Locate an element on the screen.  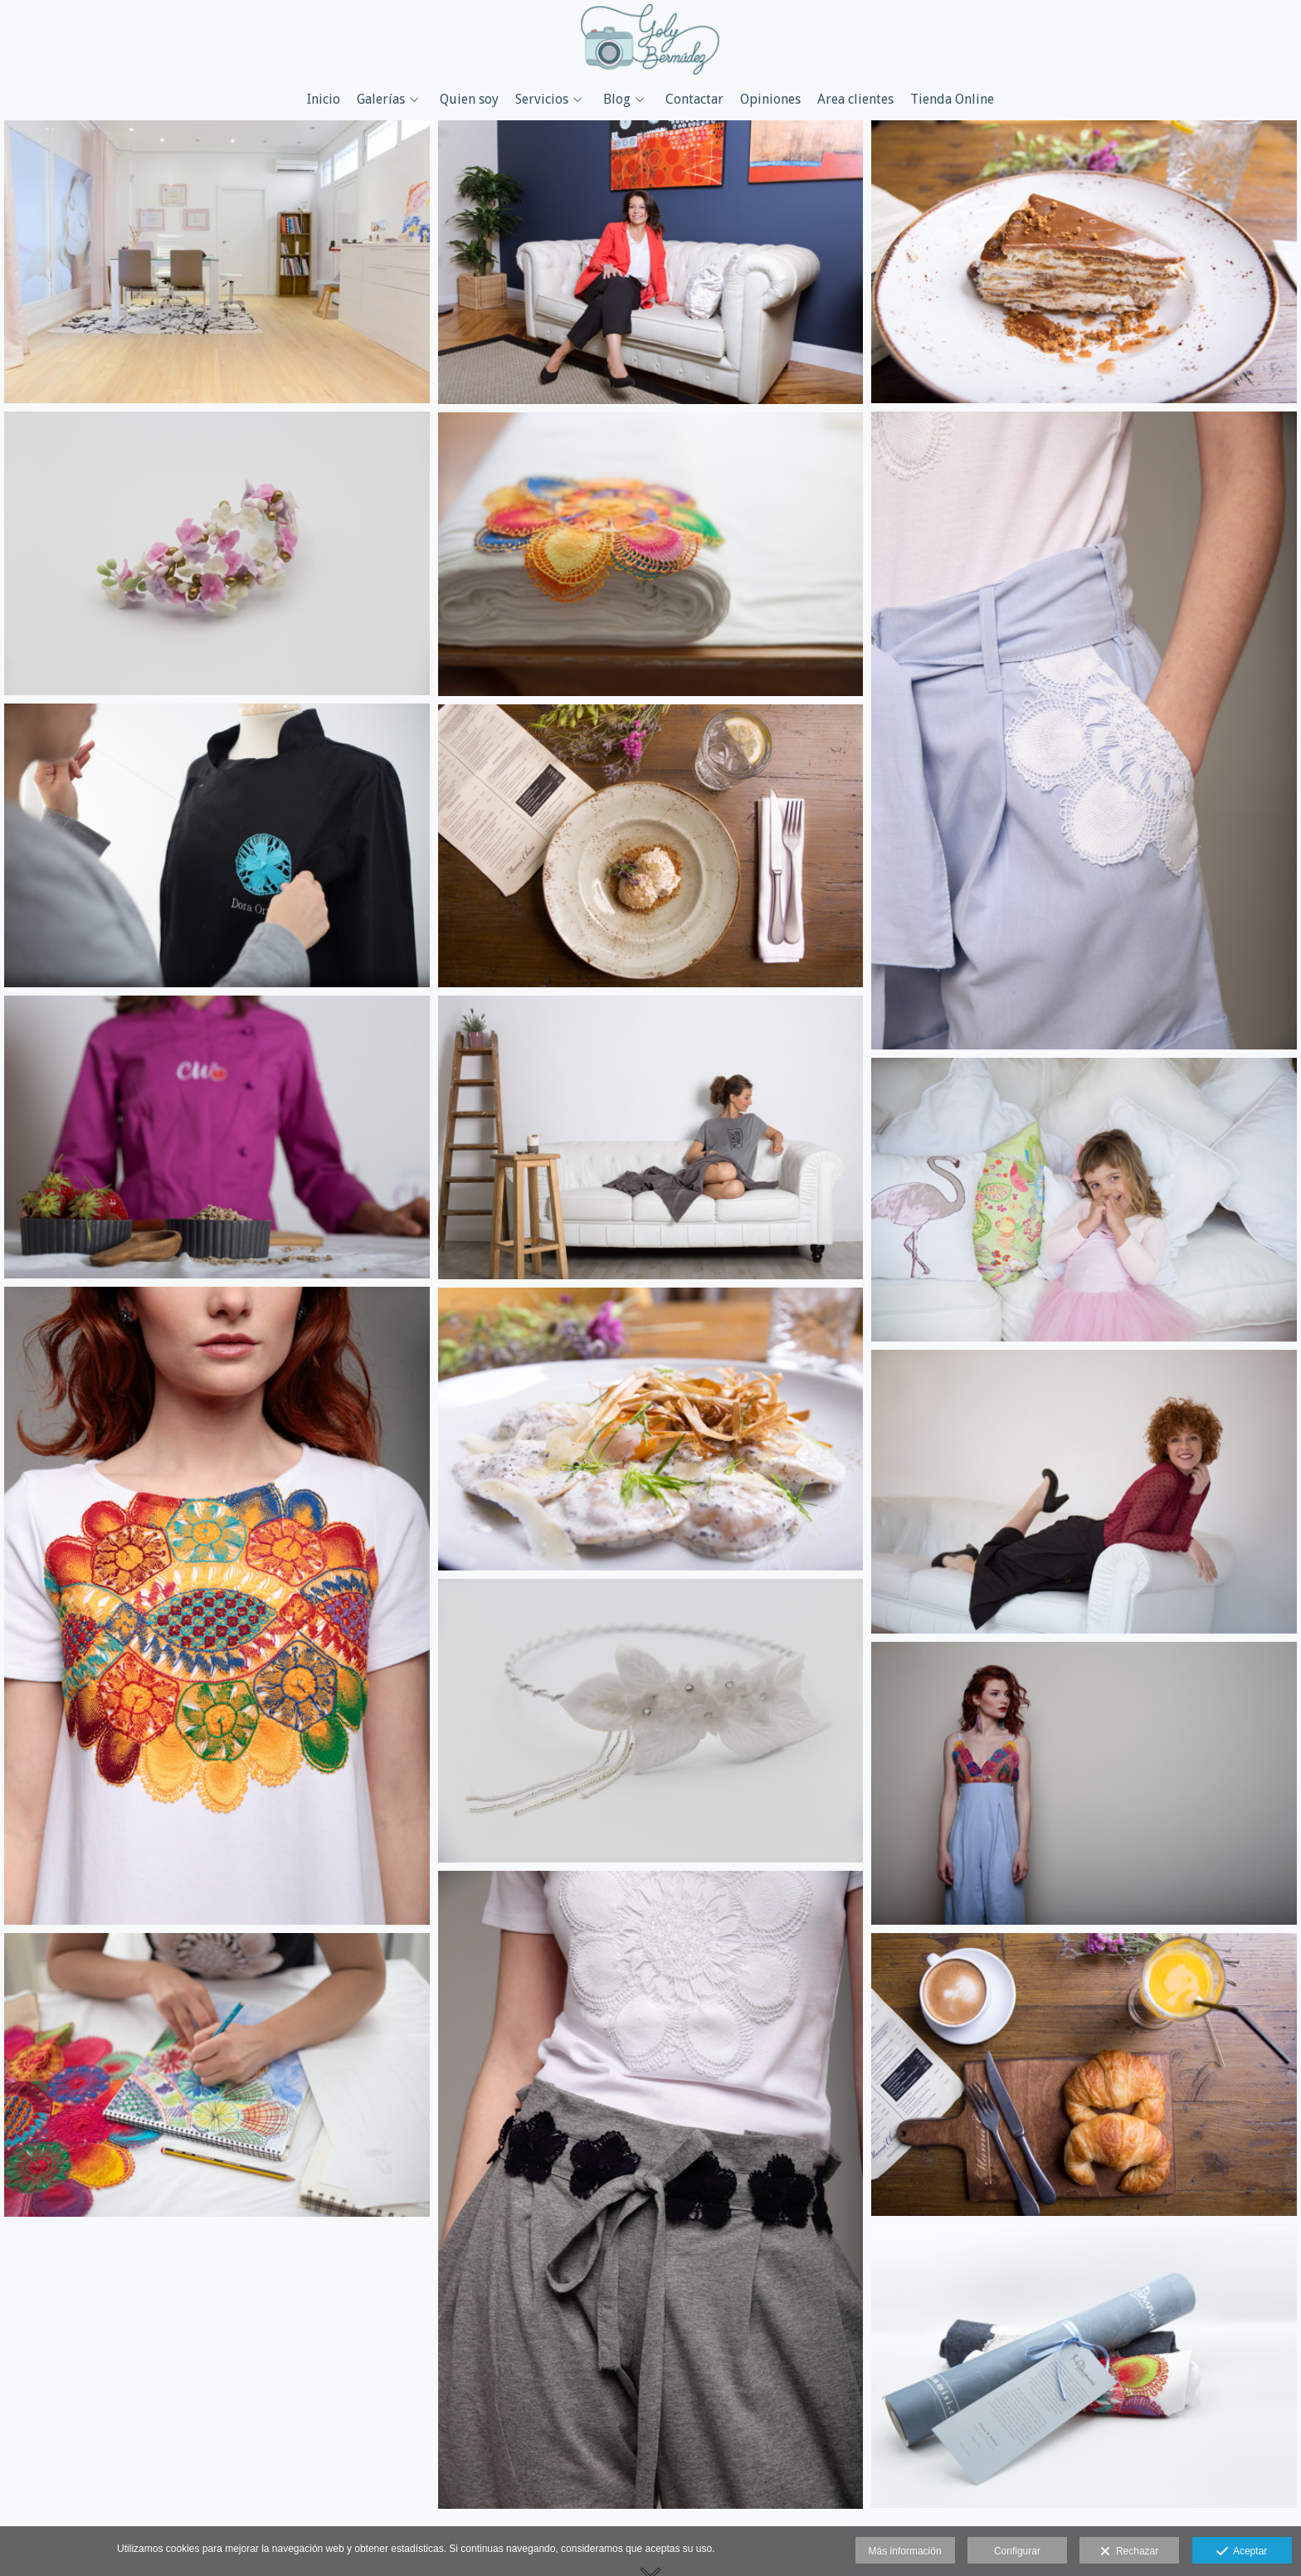
Servicios is located at coordinates (541, 99).